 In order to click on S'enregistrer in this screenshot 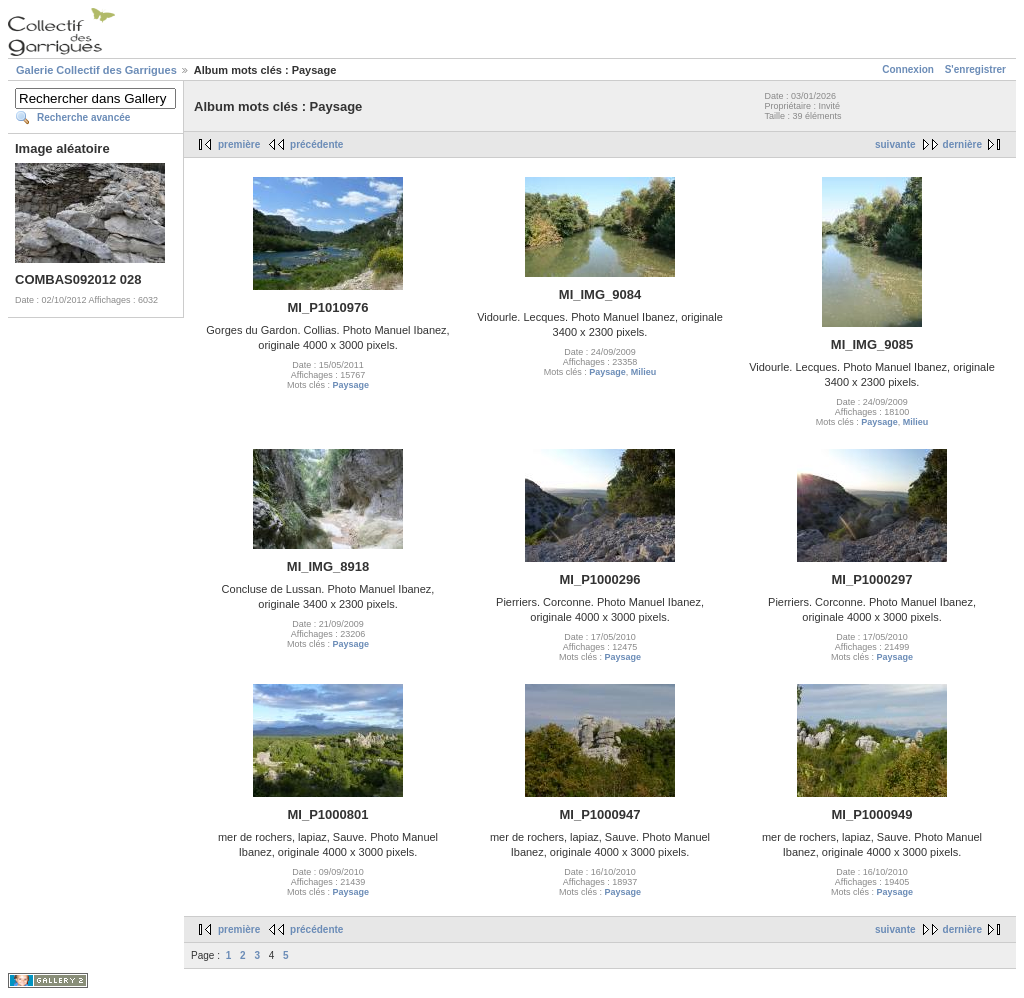, I will do `click(975, 69)`.